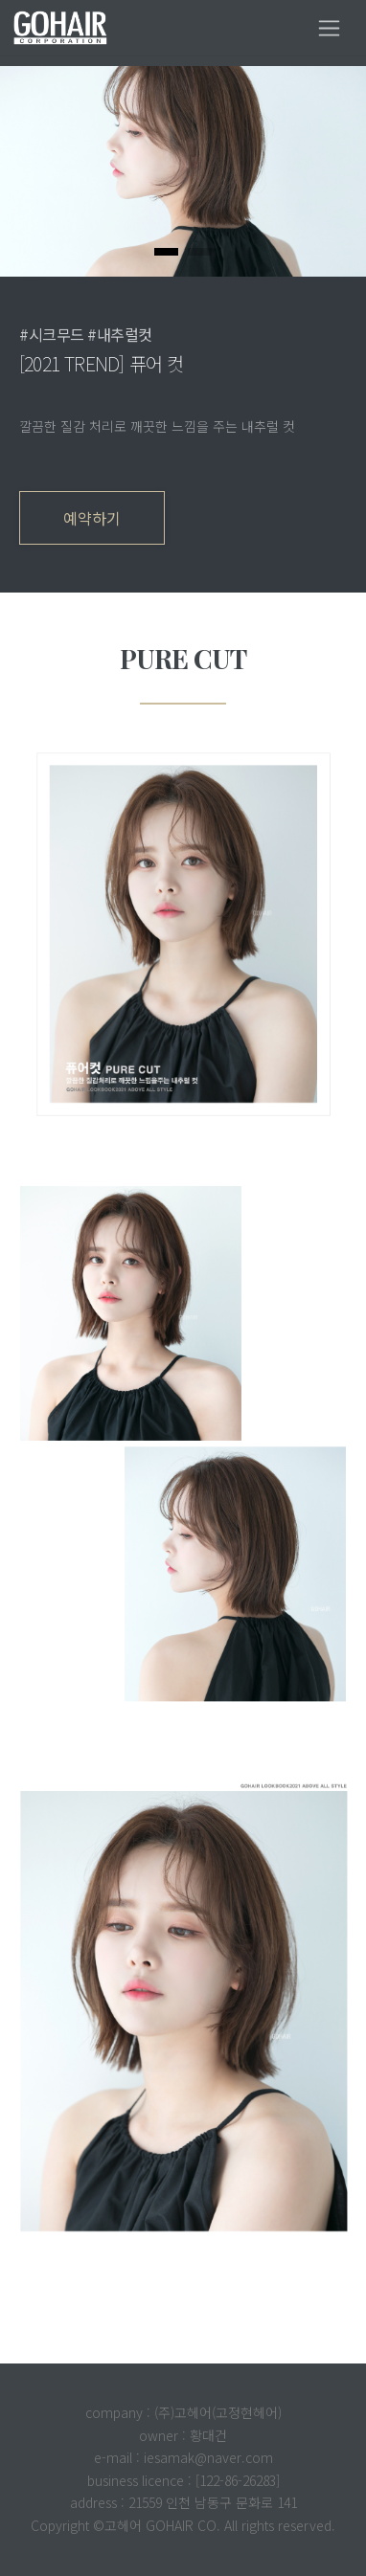  What do you see at coordinates (329, 28) in the screenshot?
I see `[Toggle navigation]` at bounding box center [329, 28].